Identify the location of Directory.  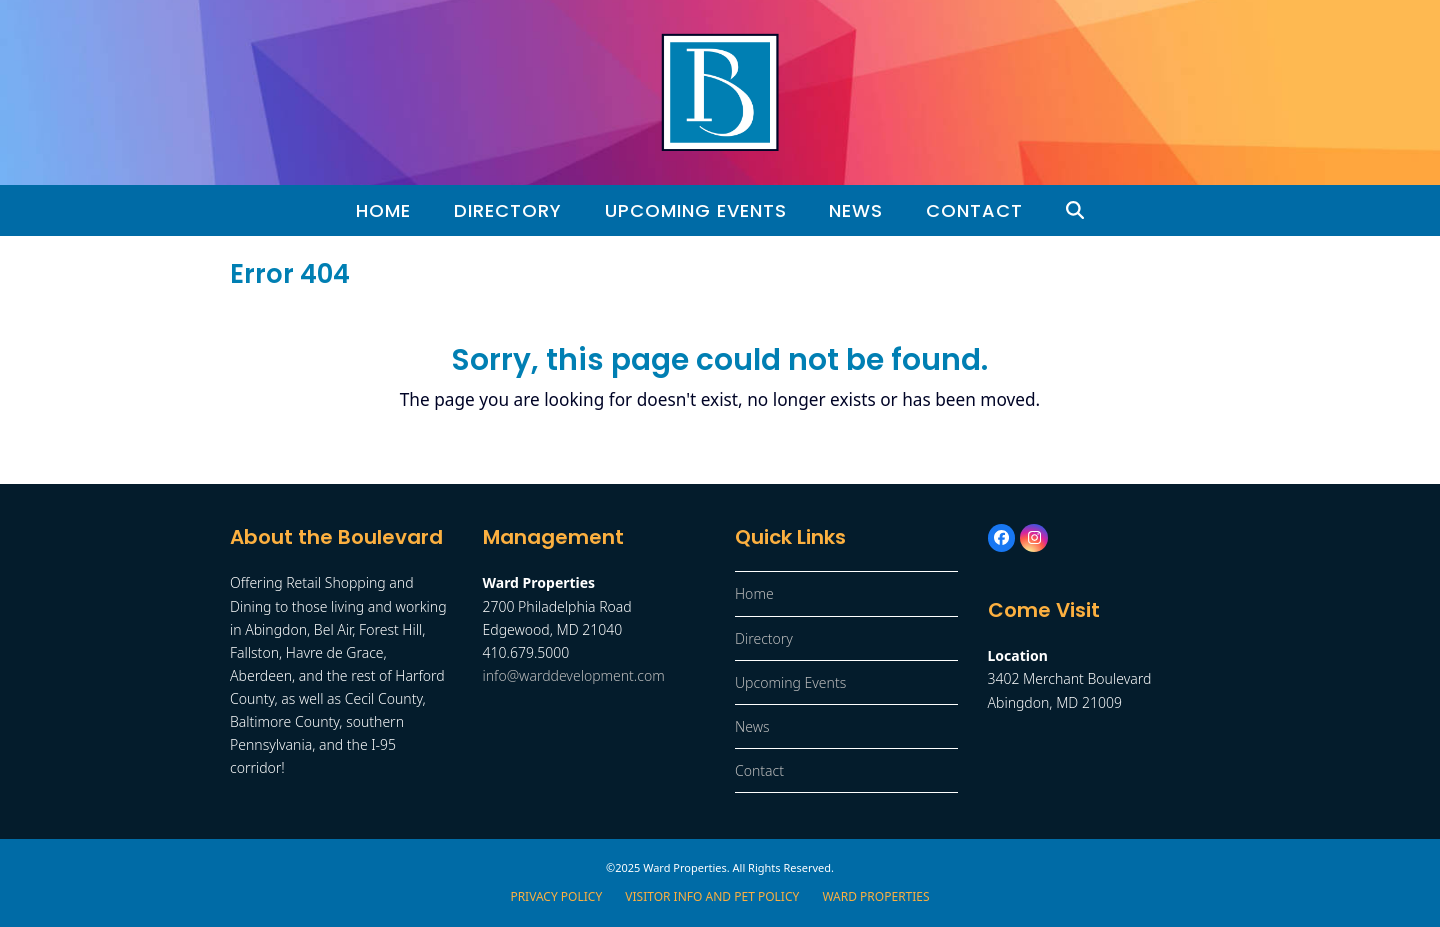
(764, 638).